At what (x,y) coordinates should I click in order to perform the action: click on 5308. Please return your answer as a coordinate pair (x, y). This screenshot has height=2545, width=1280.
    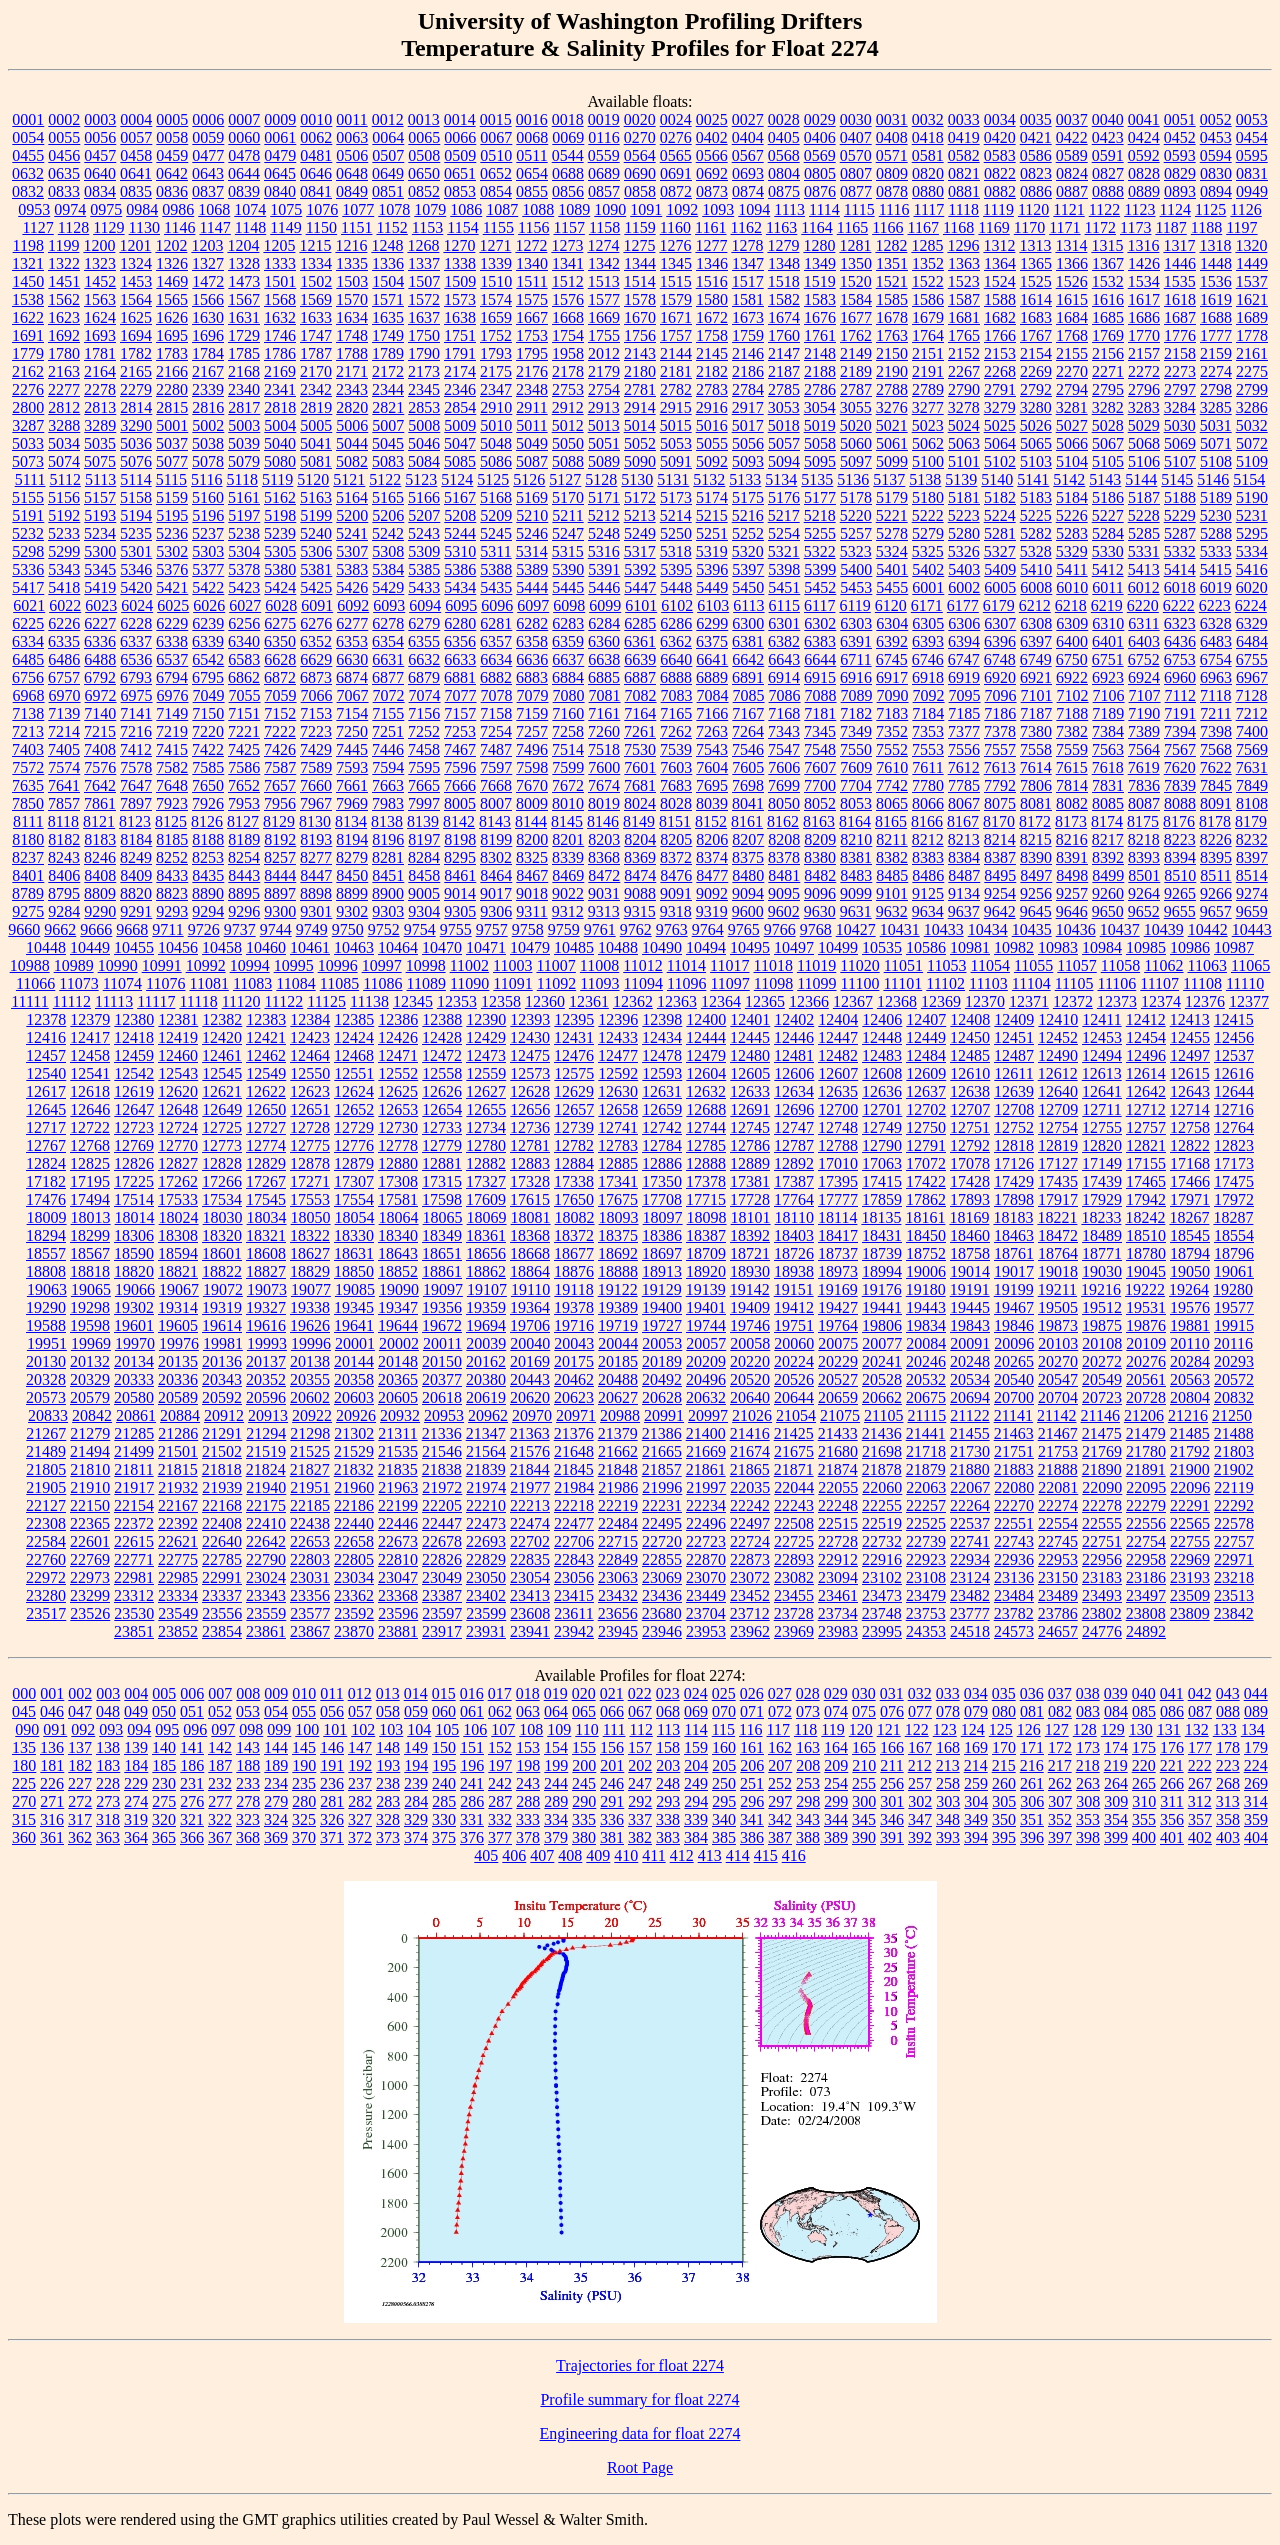
    Looking at the image, I should click on (388, 551).